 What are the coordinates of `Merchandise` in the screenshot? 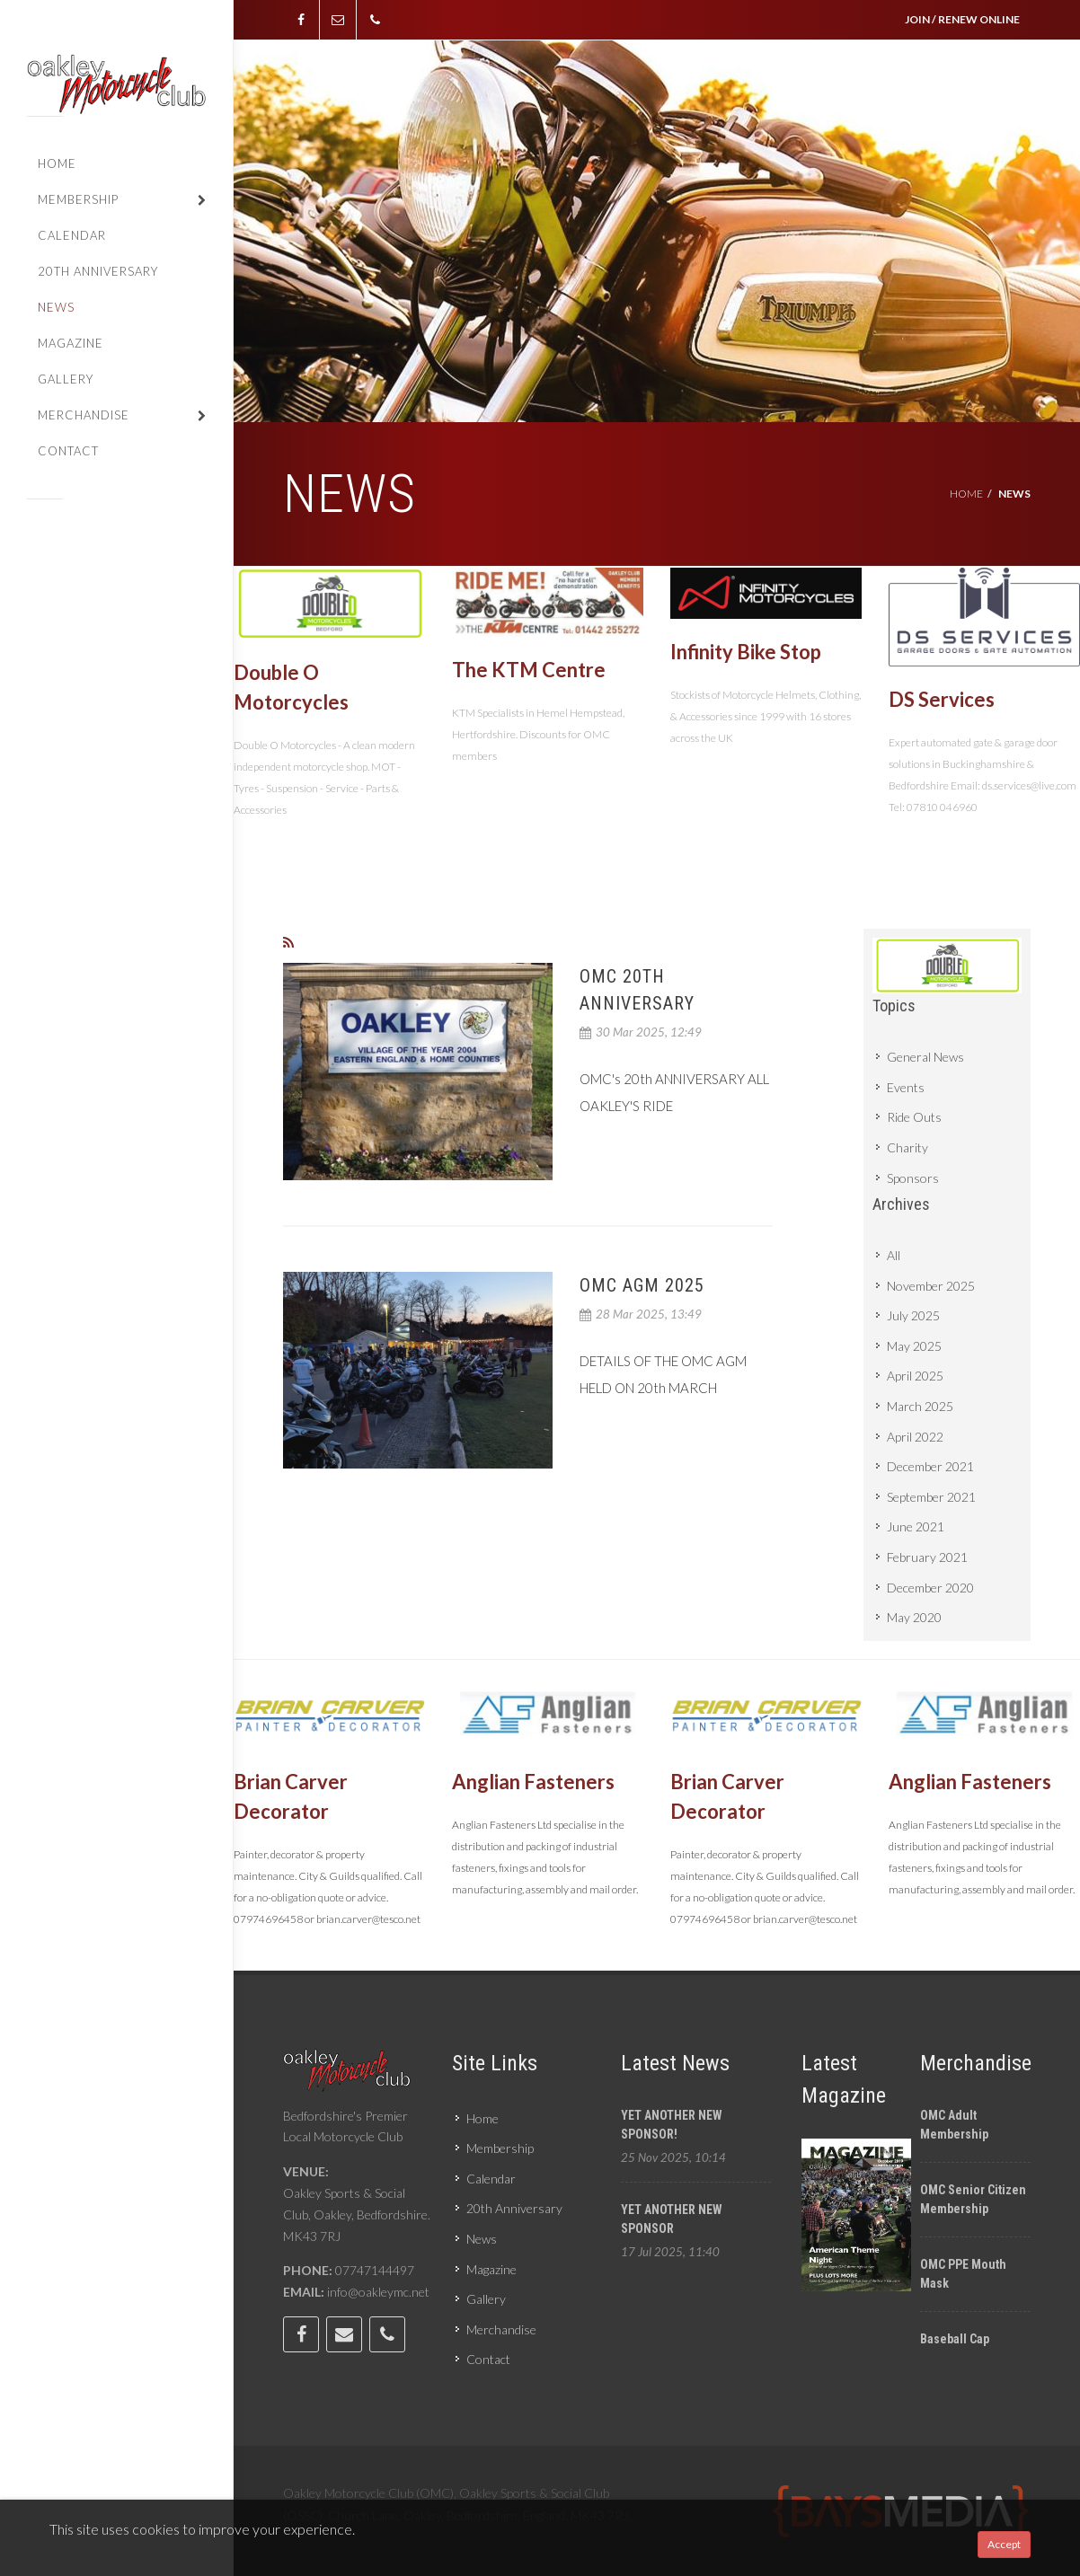 It's located at (501, 2329).